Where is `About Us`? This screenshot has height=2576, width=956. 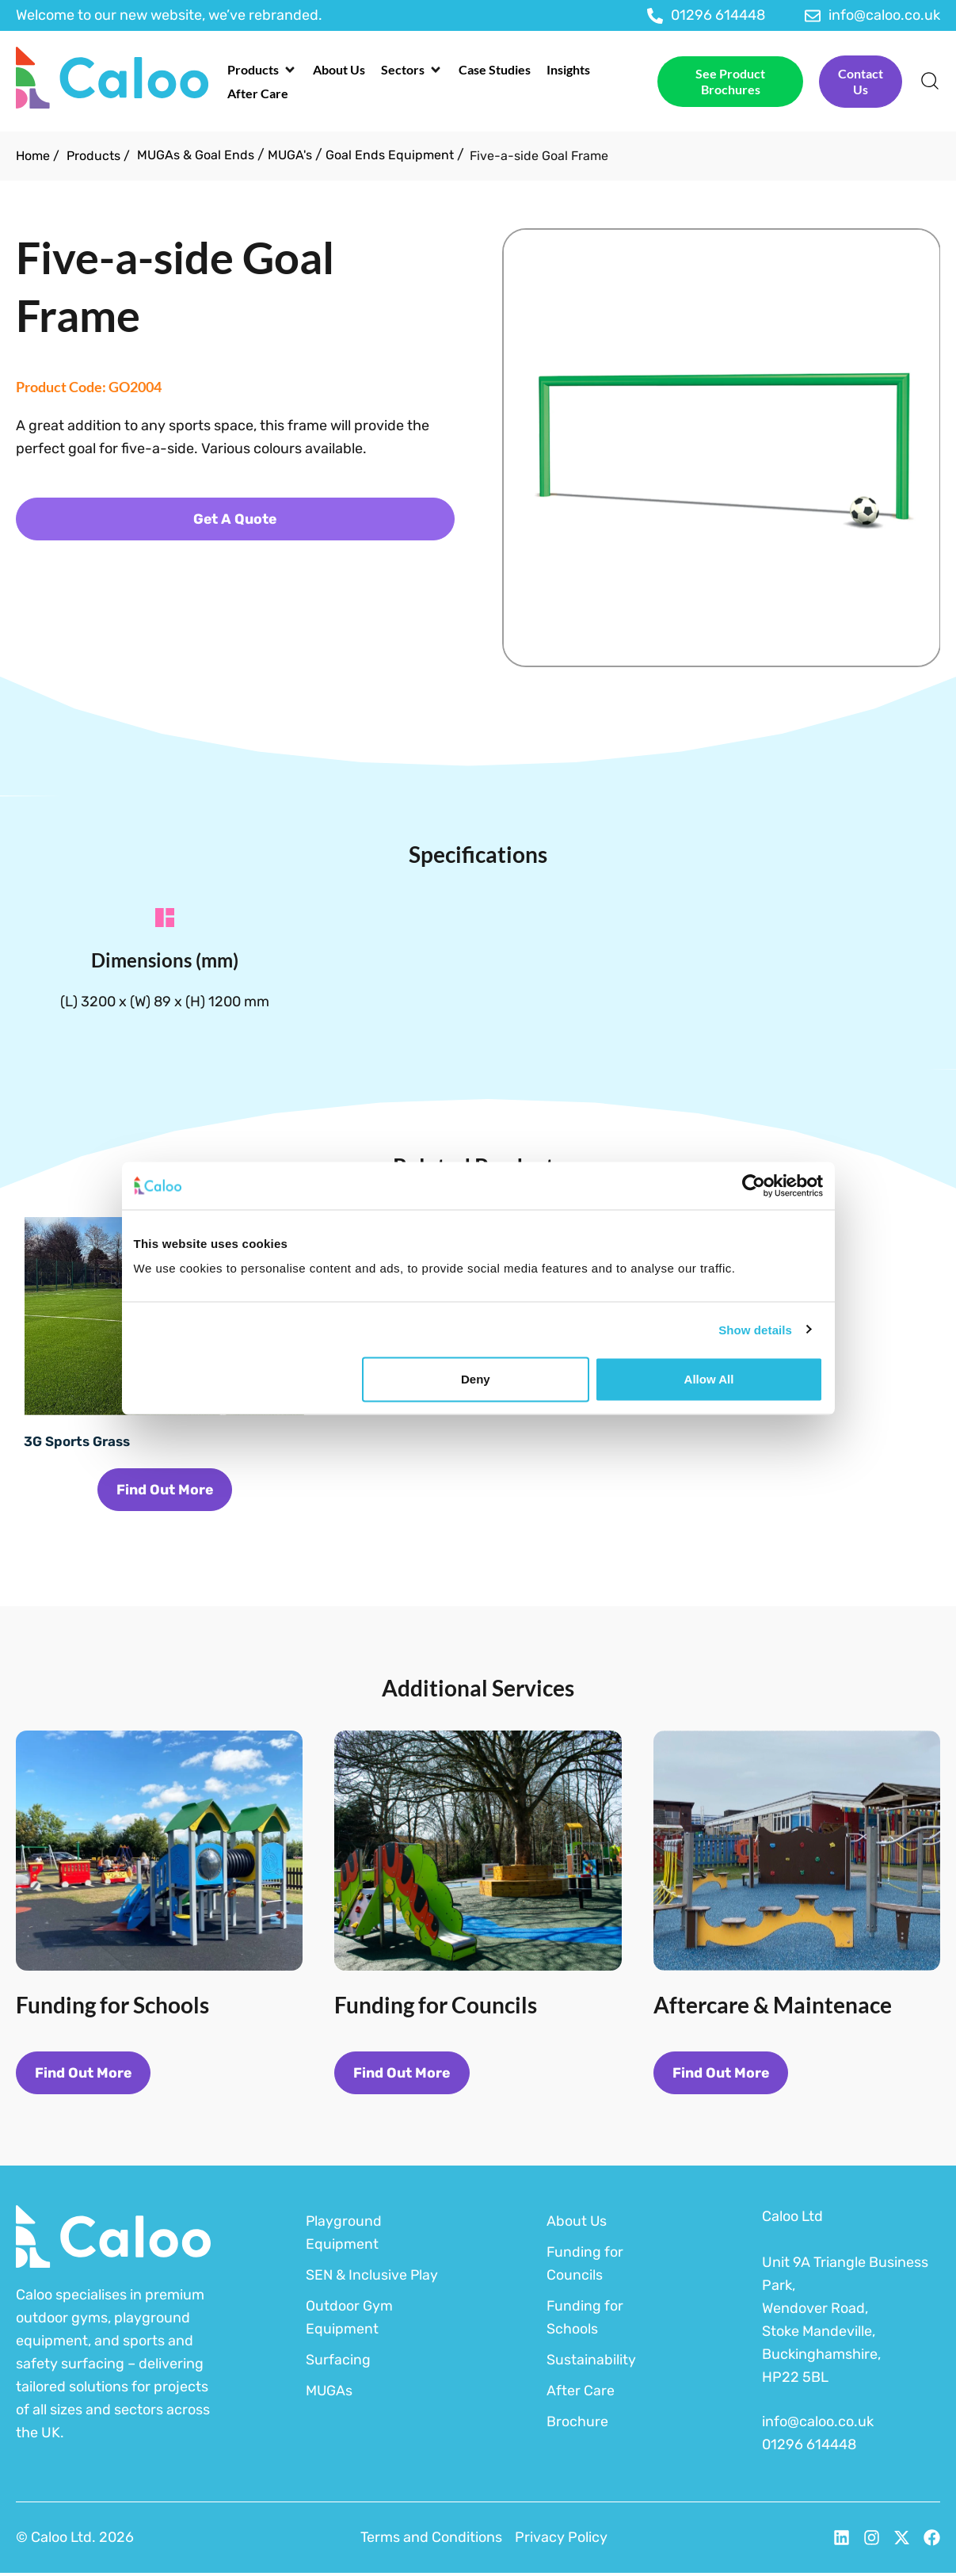 About Us is located at coordinates (577, 2223).